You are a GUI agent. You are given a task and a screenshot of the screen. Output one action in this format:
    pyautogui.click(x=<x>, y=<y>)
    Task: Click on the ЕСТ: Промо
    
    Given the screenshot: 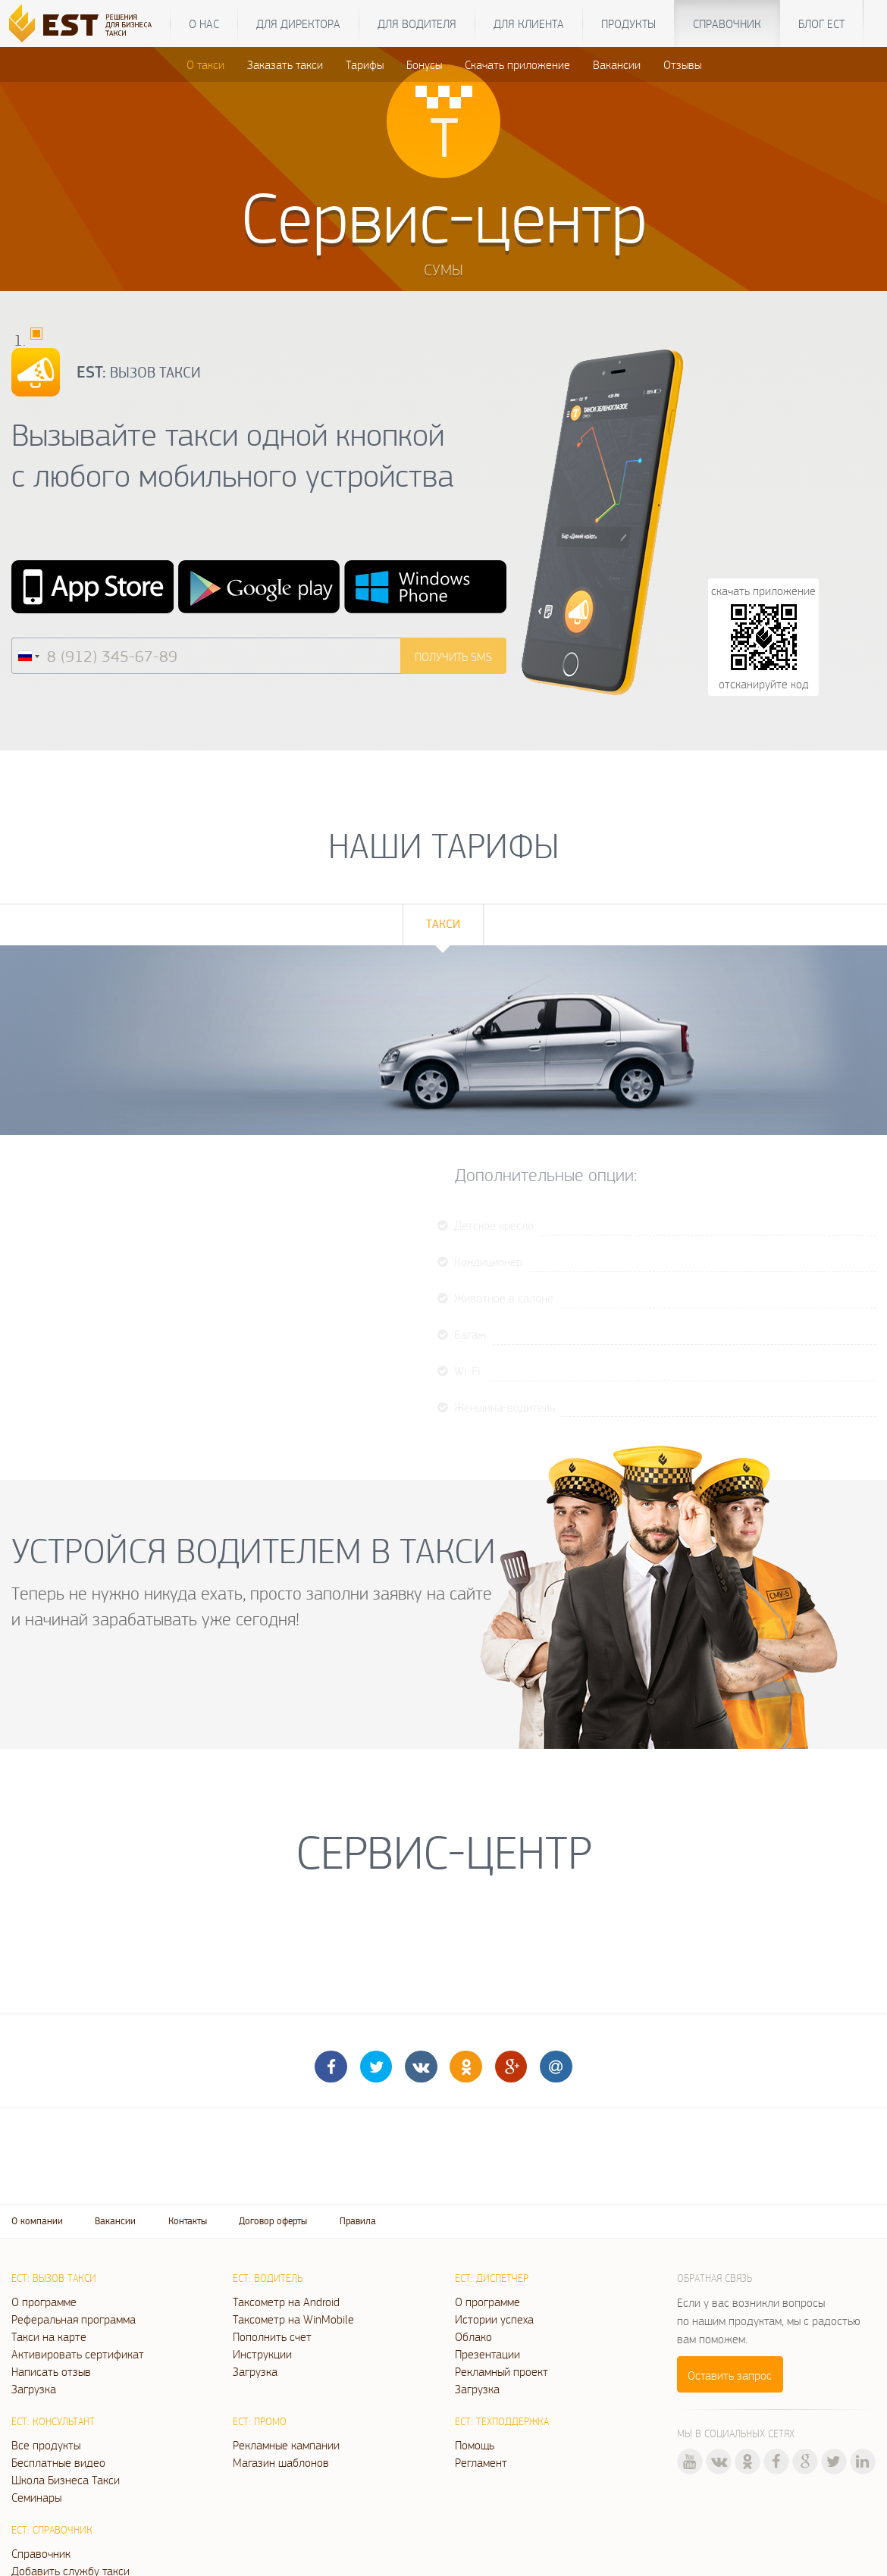 What is the action you would take?
    pyautogui.click(x=260, y=2421)
    